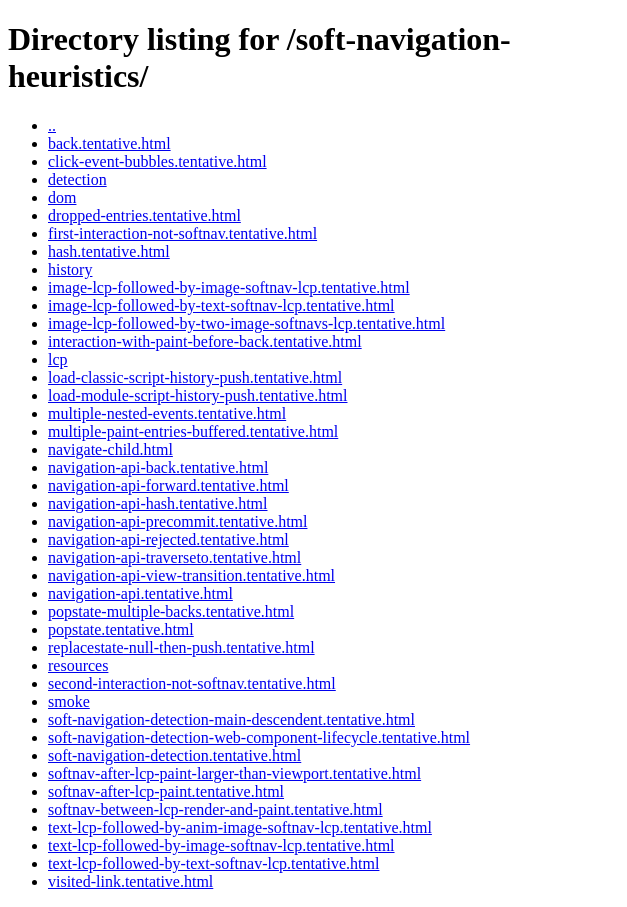  Describe the element at coordinates (198, 395) in the screenshot. I see `load-module-script-history-push.tentative.html` at that location.